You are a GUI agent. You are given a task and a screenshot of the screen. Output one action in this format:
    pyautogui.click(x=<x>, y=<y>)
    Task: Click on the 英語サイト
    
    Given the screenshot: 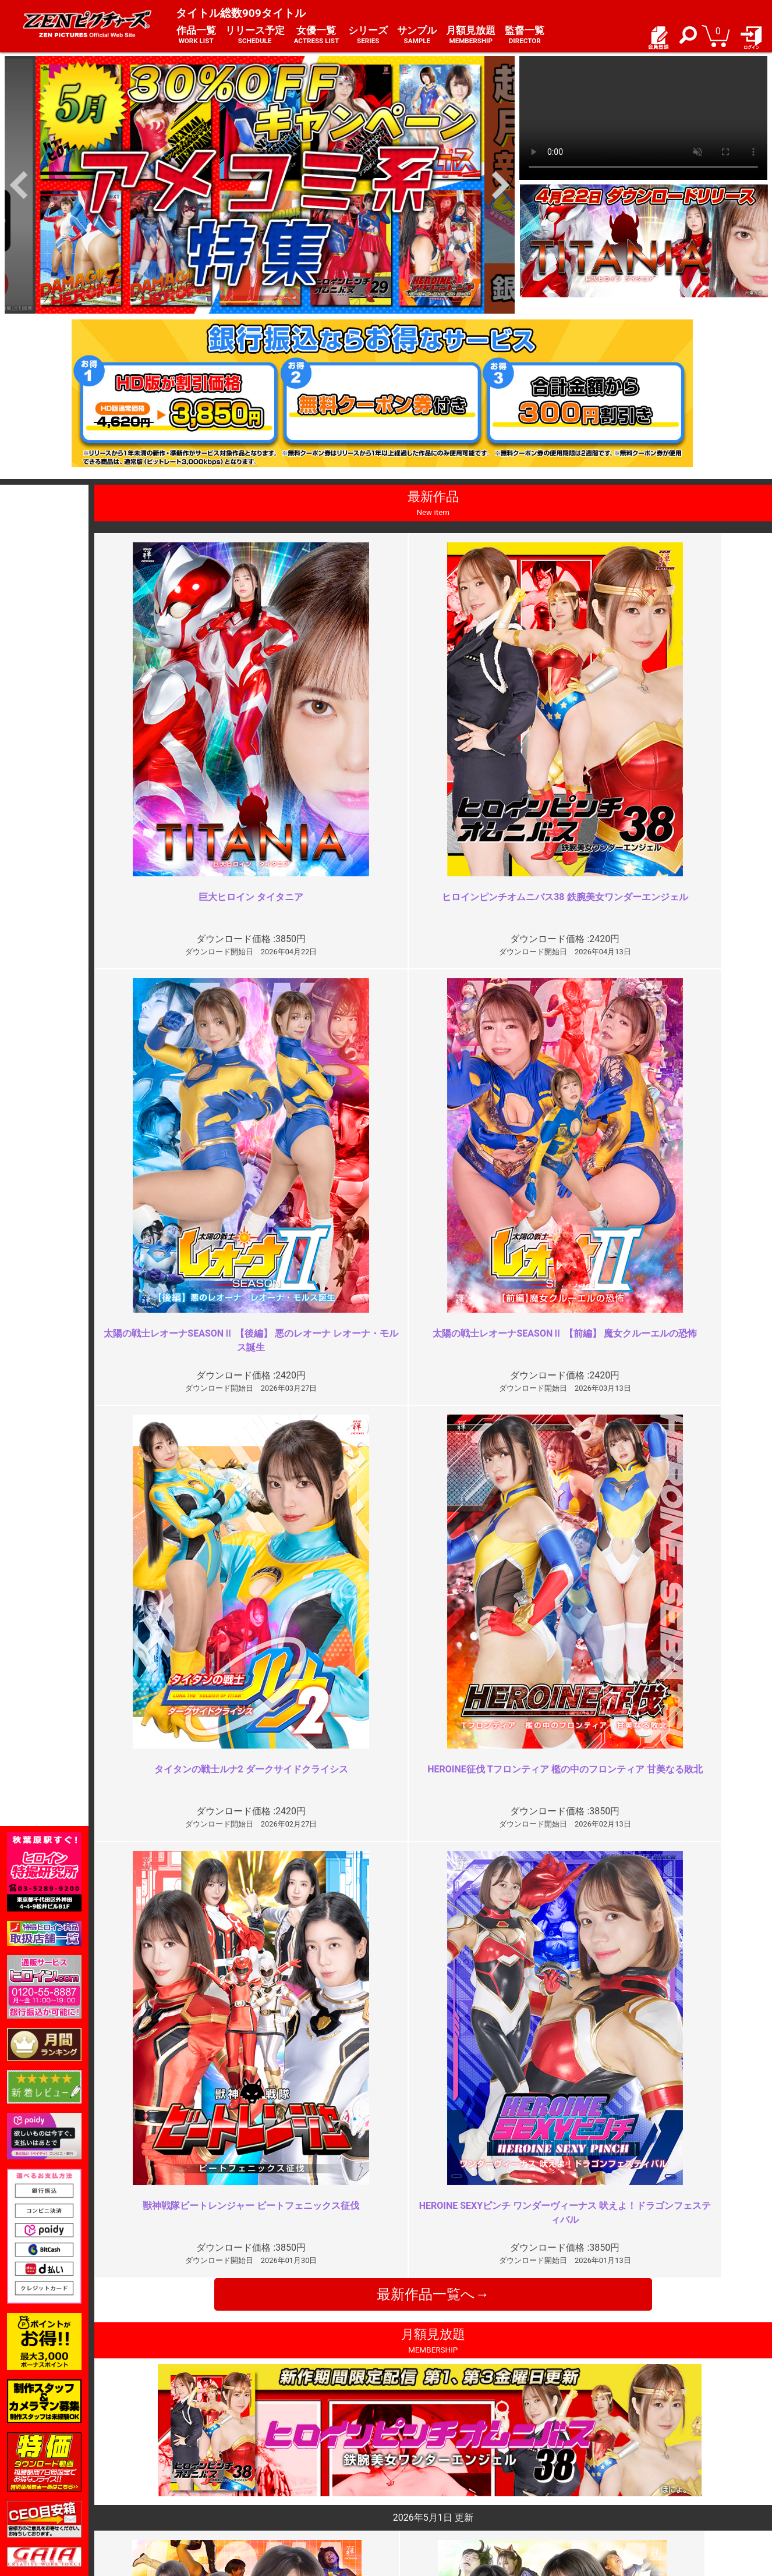 What is the action you would take?
    pyautogui.click(x=413, y=2492)
    